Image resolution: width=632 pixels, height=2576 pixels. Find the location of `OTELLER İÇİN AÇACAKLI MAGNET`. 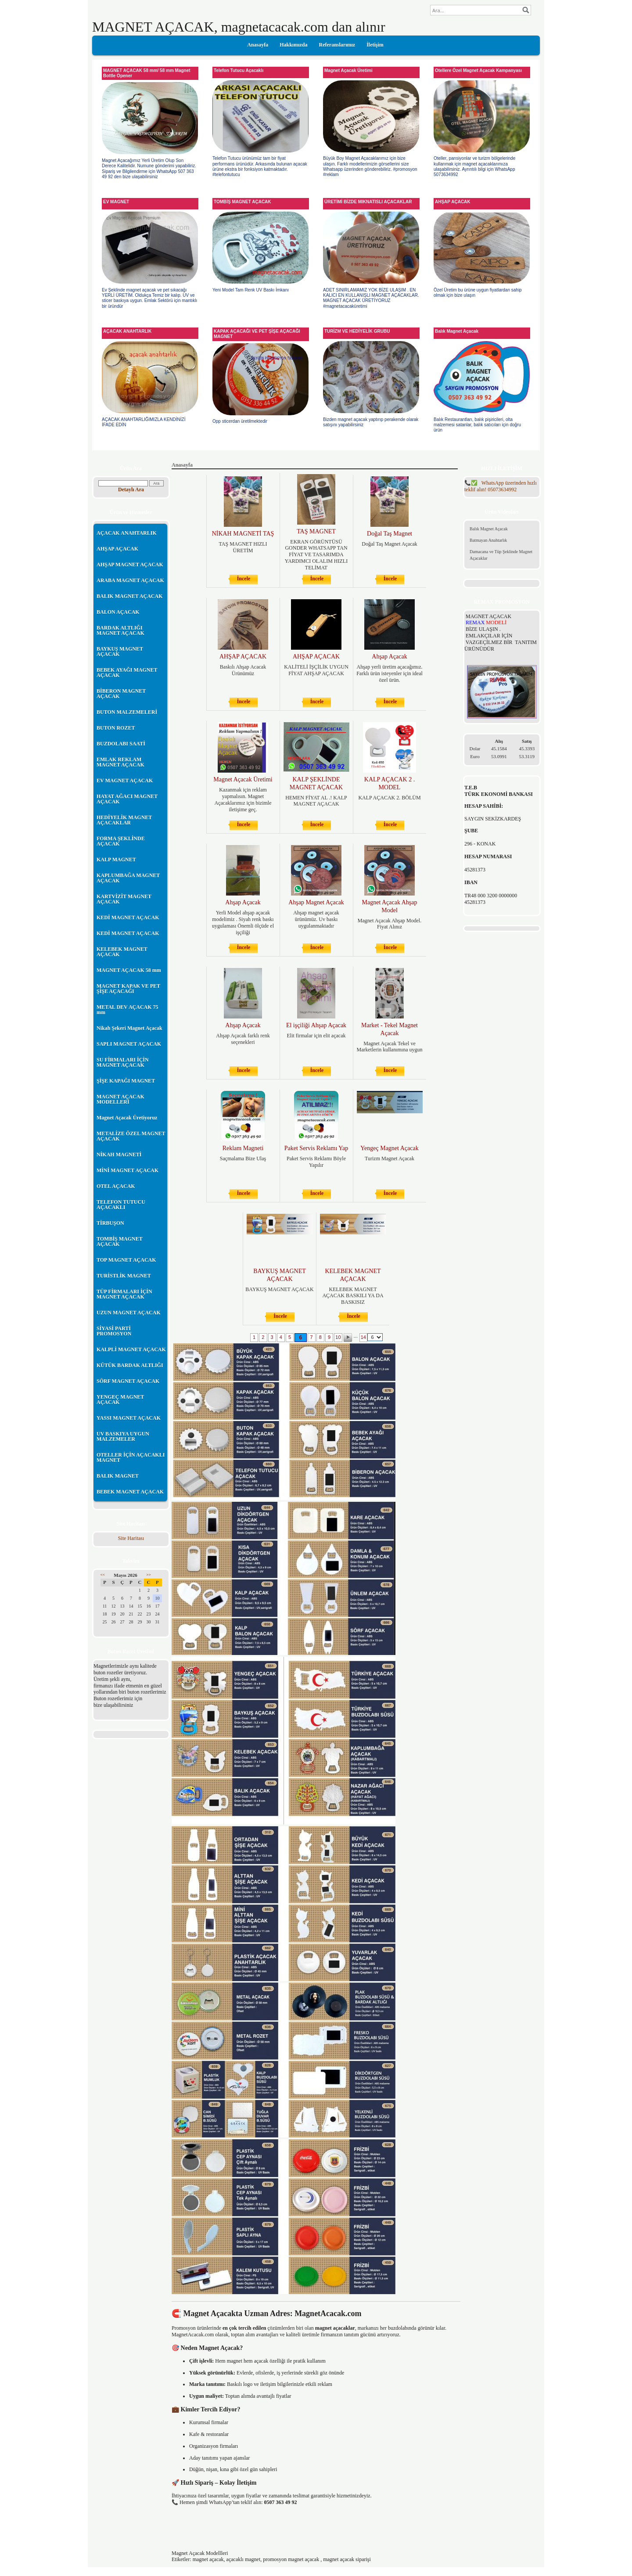

OTELLER İÇİN AÇACAKLI MAGNET is located at coordinates (131, 1457).